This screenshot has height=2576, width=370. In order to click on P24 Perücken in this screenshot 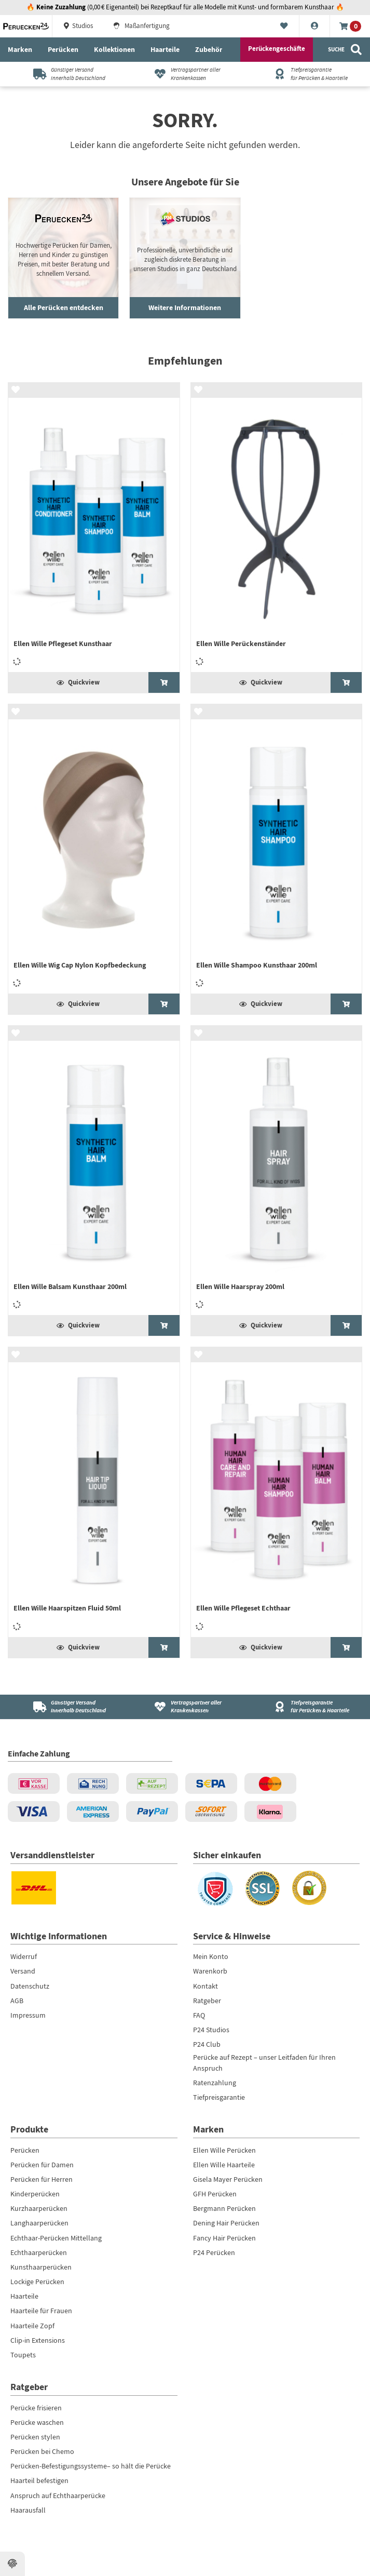, I will do `click(214, 2252)`.